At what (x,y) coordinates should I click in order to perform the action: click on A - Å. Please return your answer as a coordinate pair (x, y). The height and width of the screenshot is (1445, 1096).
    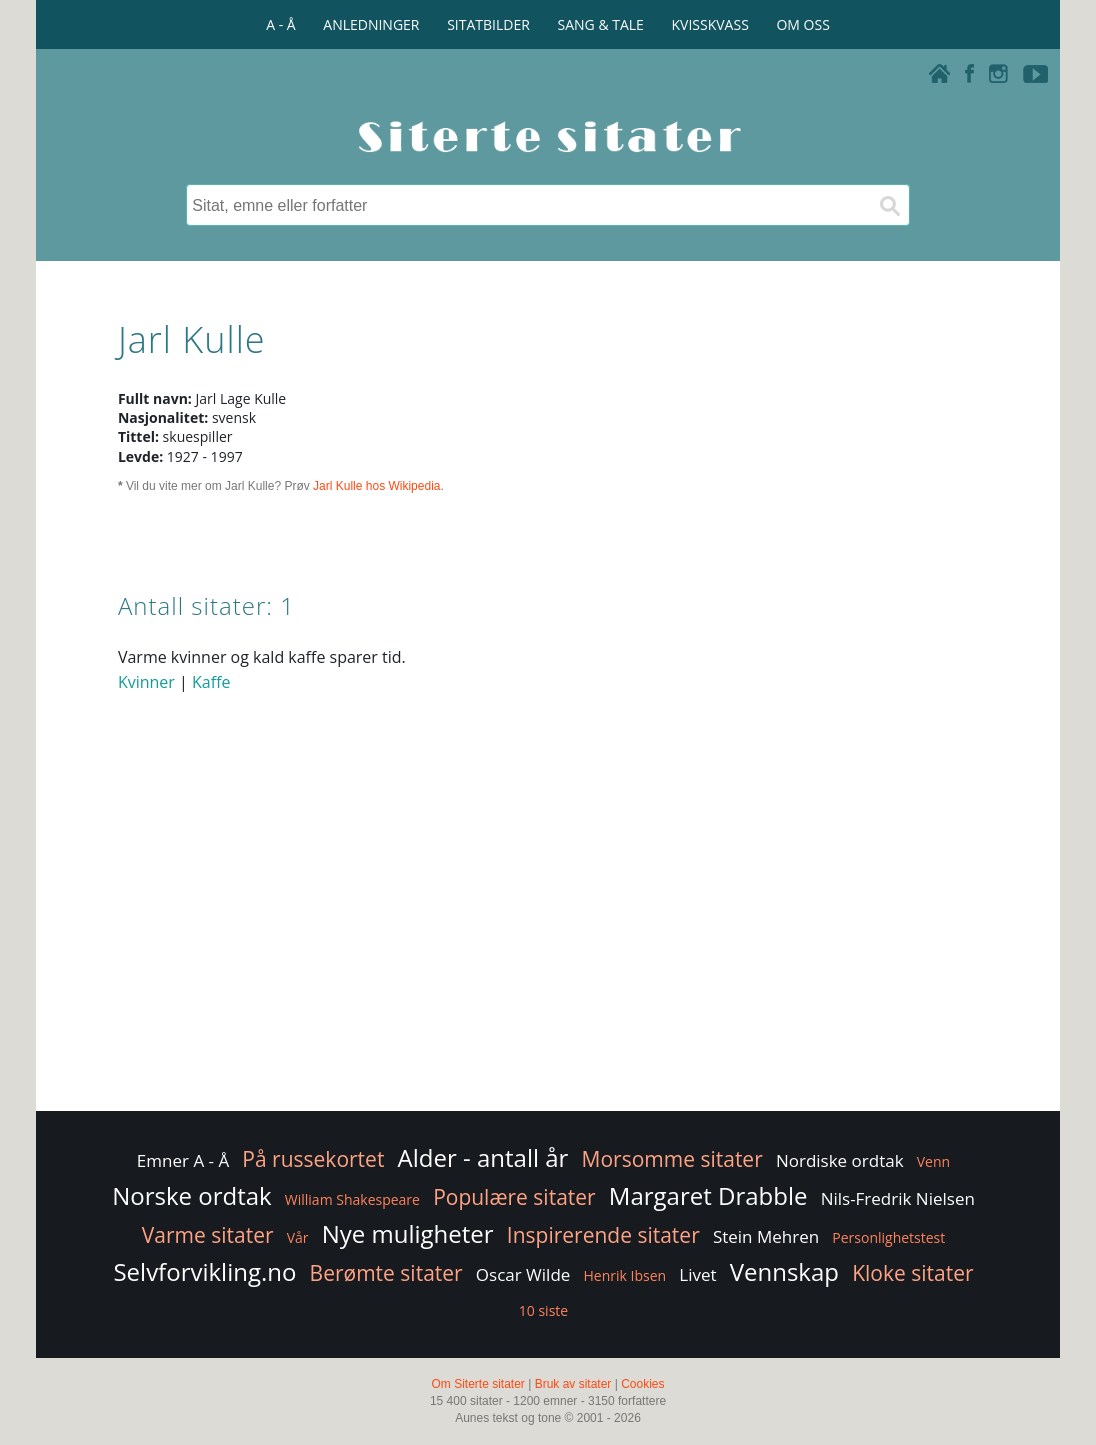
    Looking at the image, I should click on (280, 24).